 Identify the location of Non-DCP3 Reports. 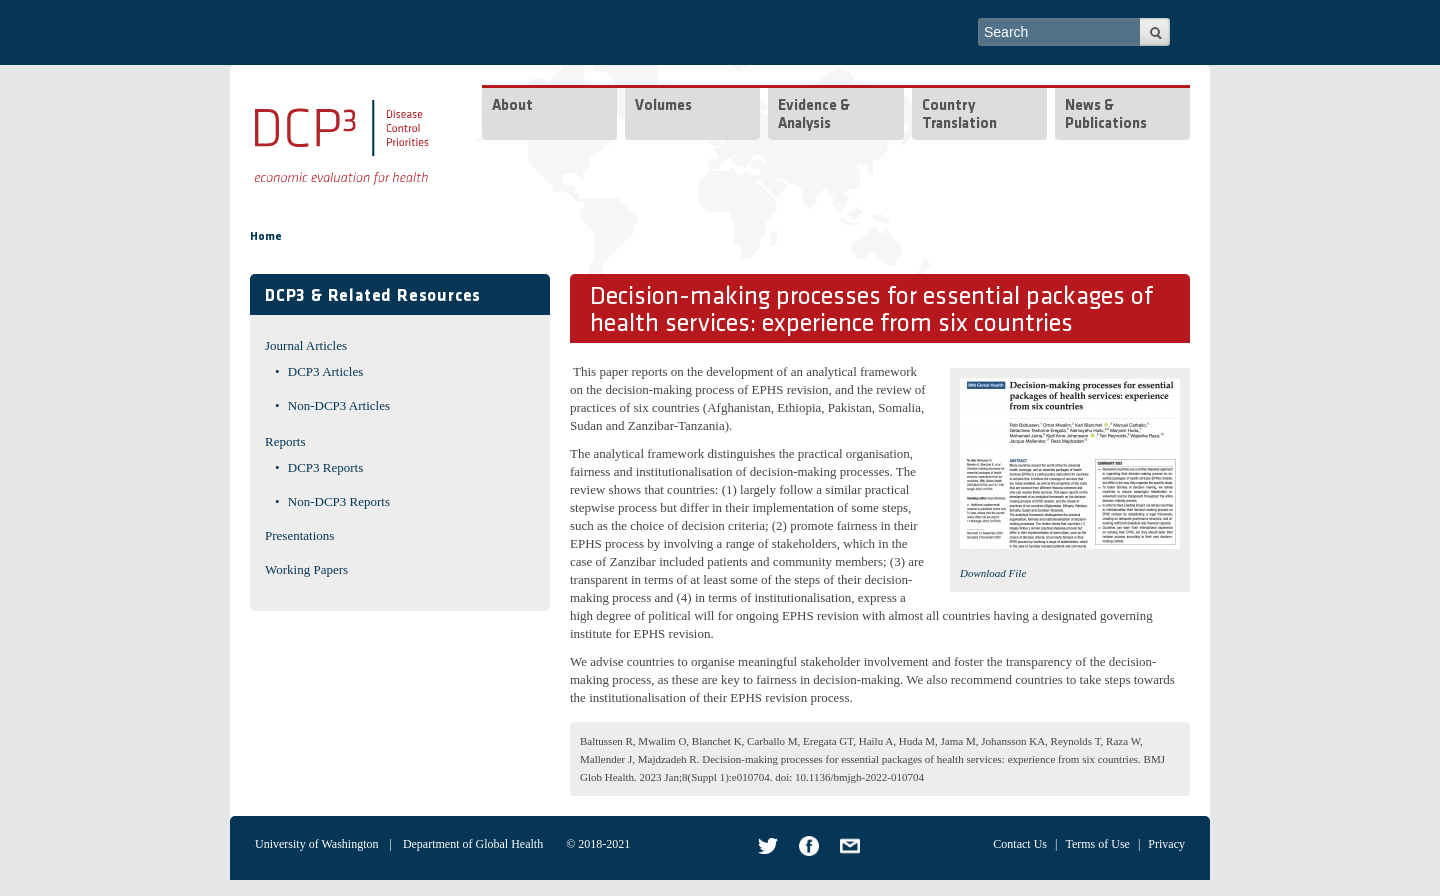
(339, 501).